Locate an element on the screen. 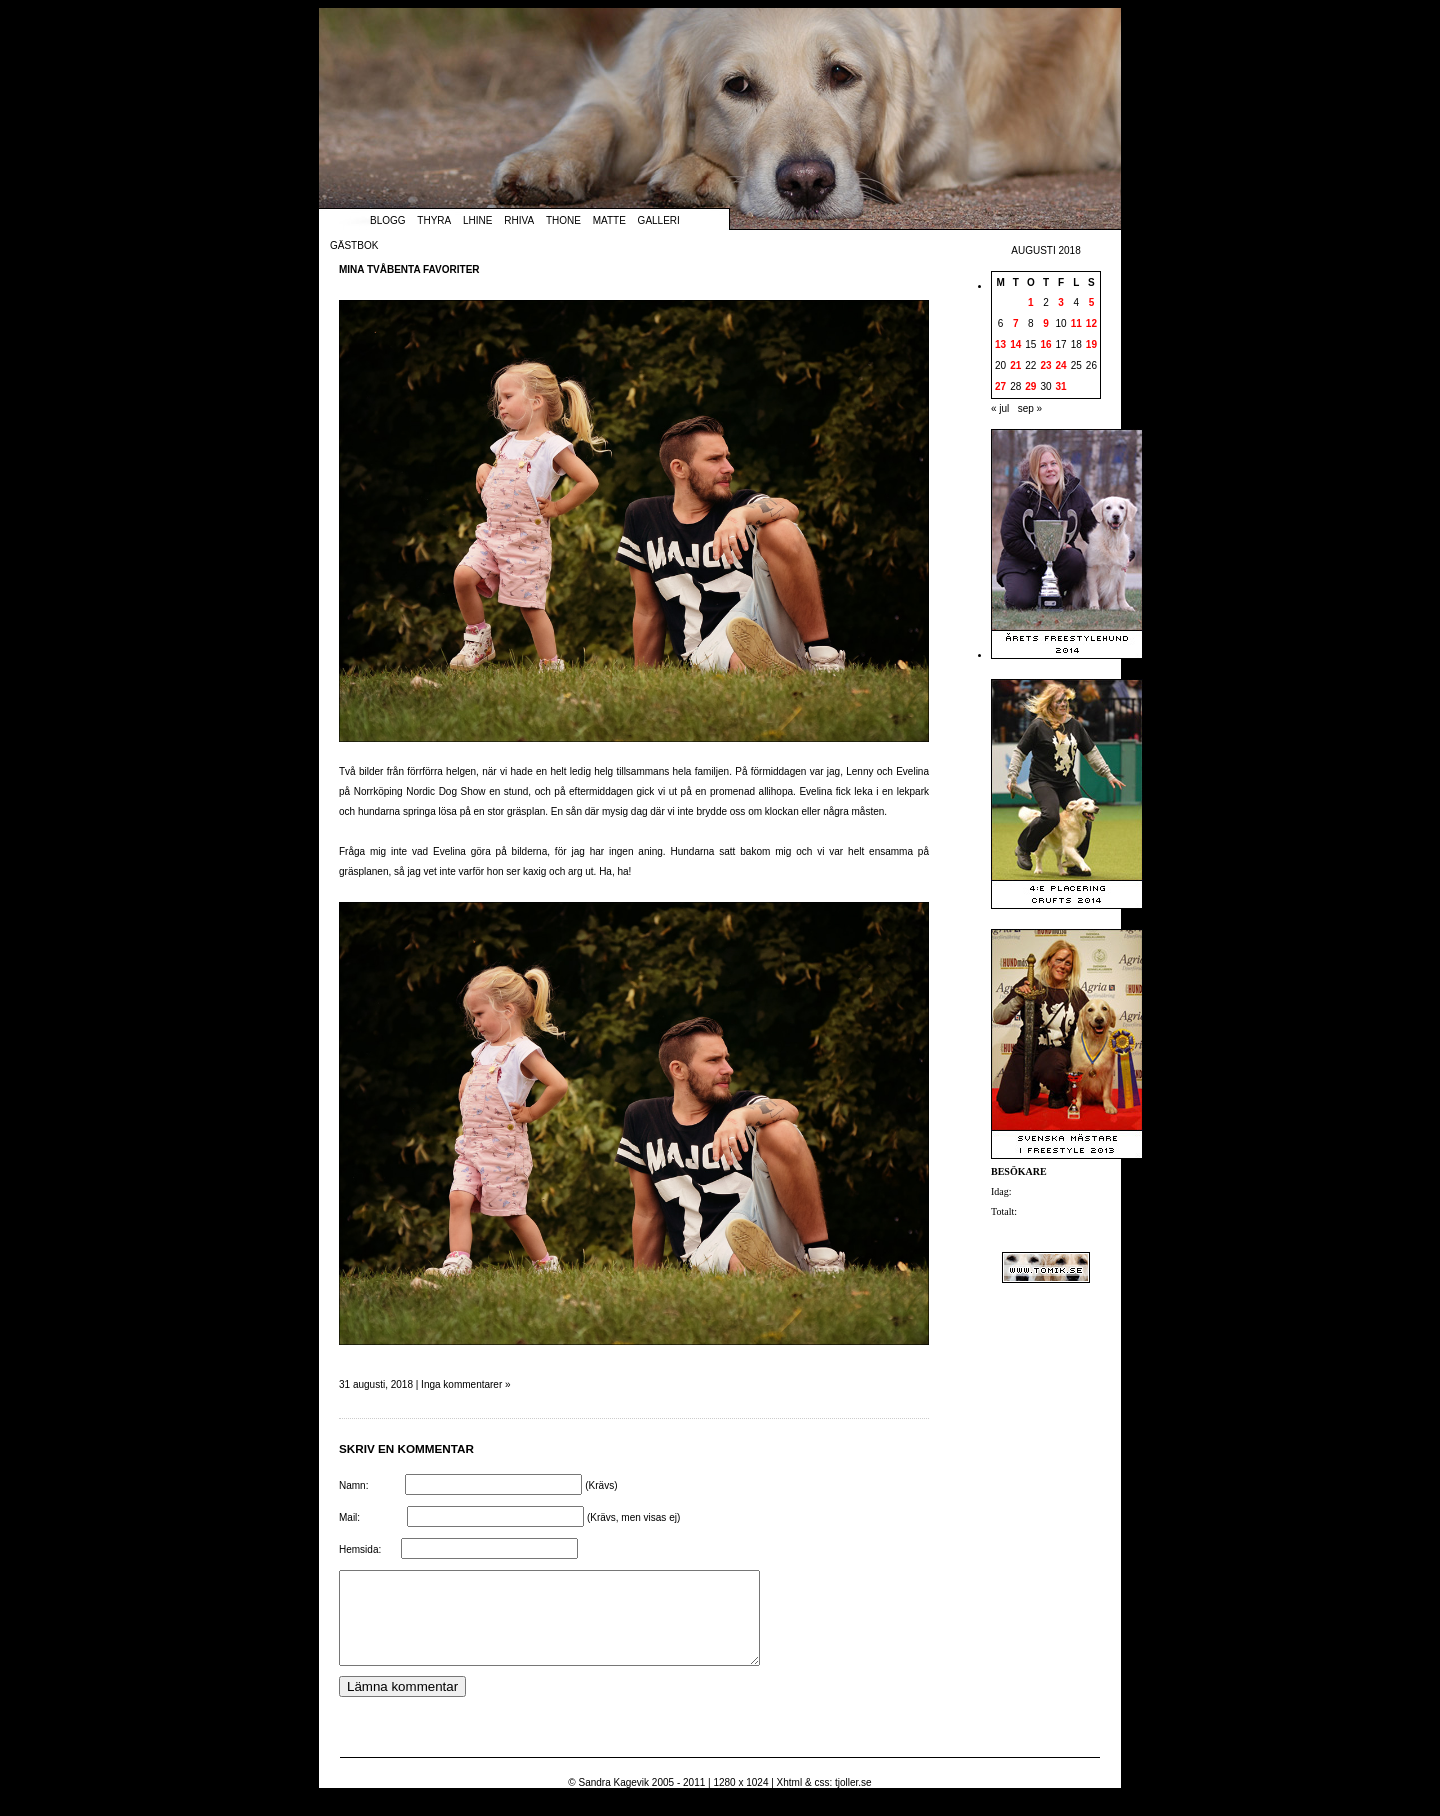  Rhiva is located at coordinates (519, 220).